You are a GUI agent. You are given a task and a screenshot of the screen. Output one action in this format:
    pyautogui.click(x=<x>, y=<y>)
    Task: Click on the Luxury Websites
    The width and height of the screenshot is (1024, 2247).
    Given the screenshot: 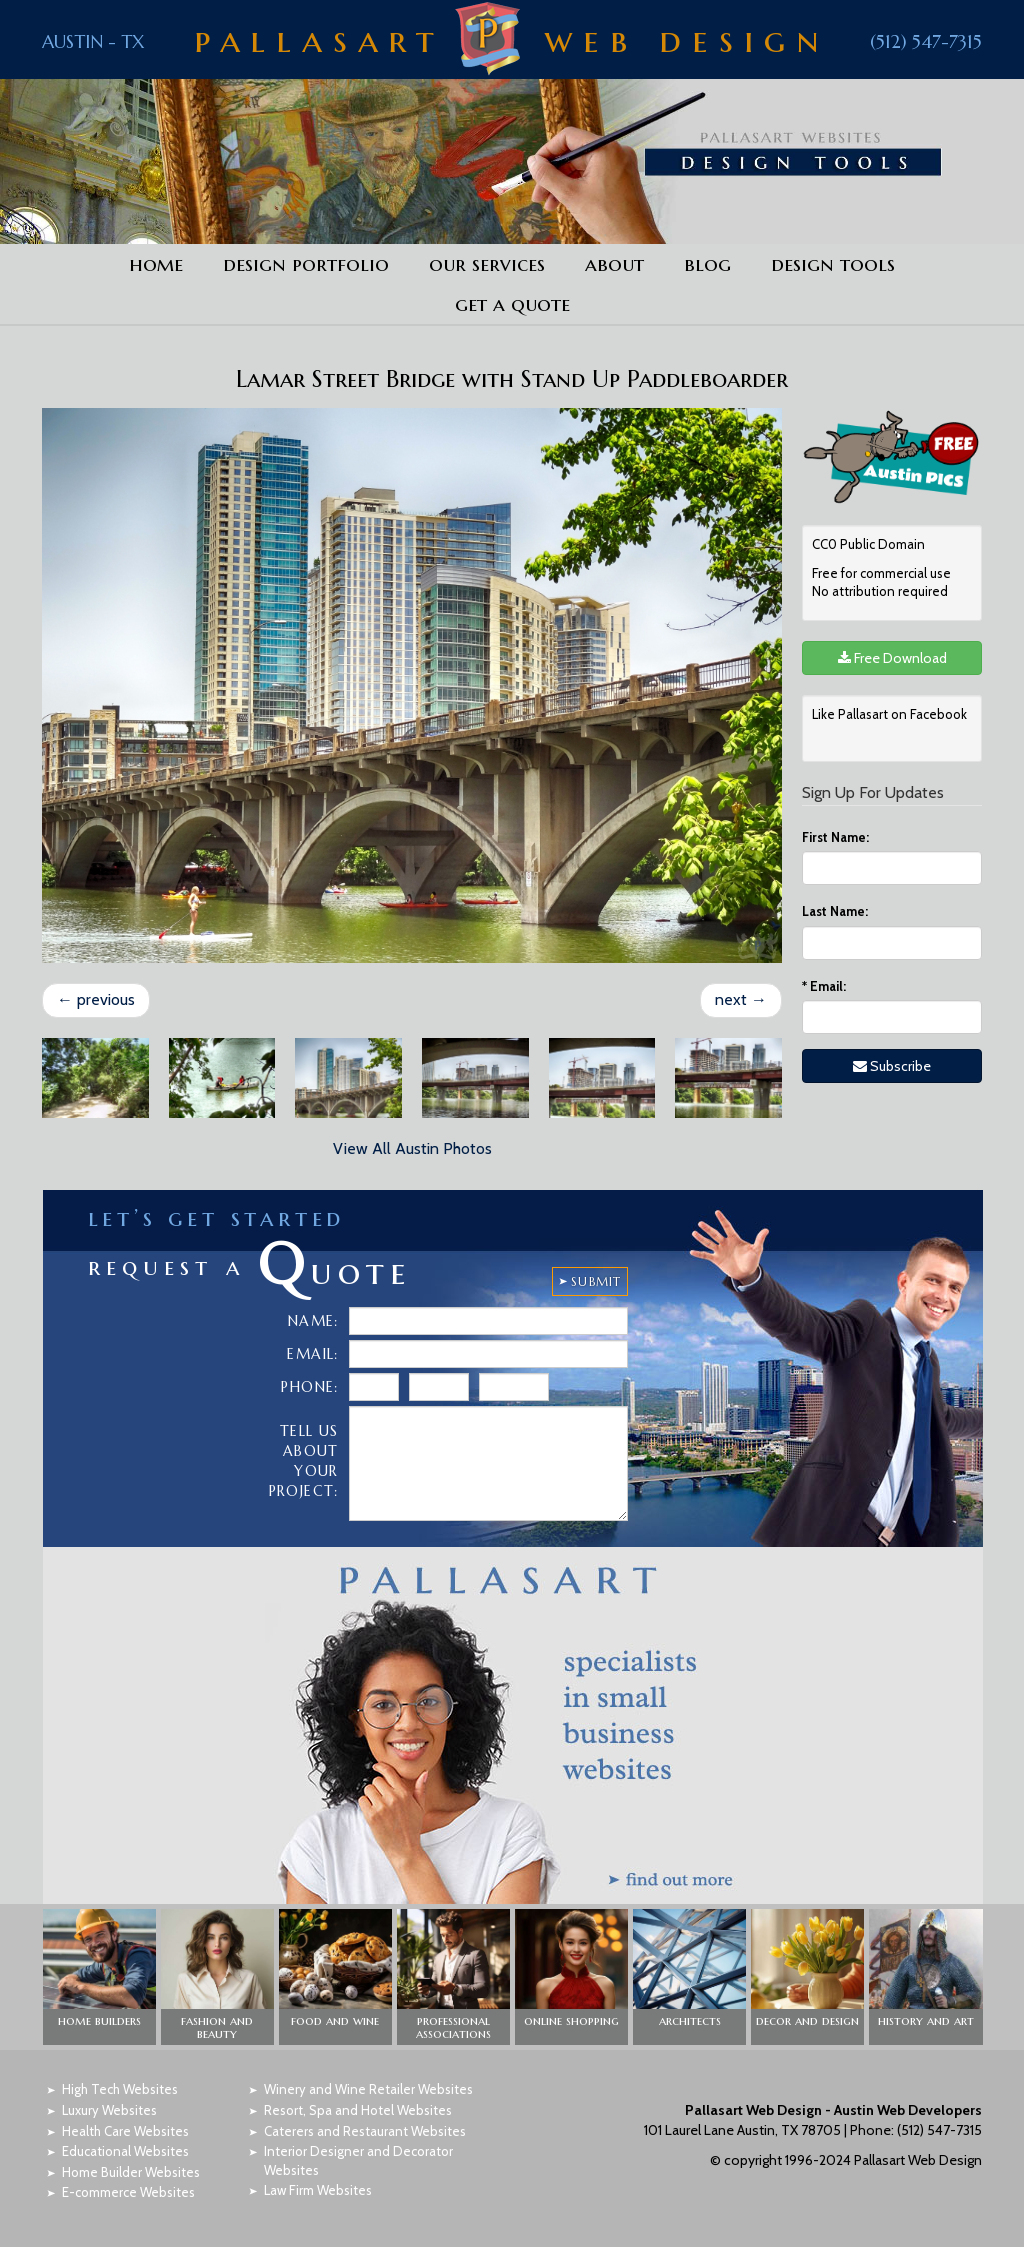 What is the action you would take?
    pyautogui.click(x=109, y=2110)
    